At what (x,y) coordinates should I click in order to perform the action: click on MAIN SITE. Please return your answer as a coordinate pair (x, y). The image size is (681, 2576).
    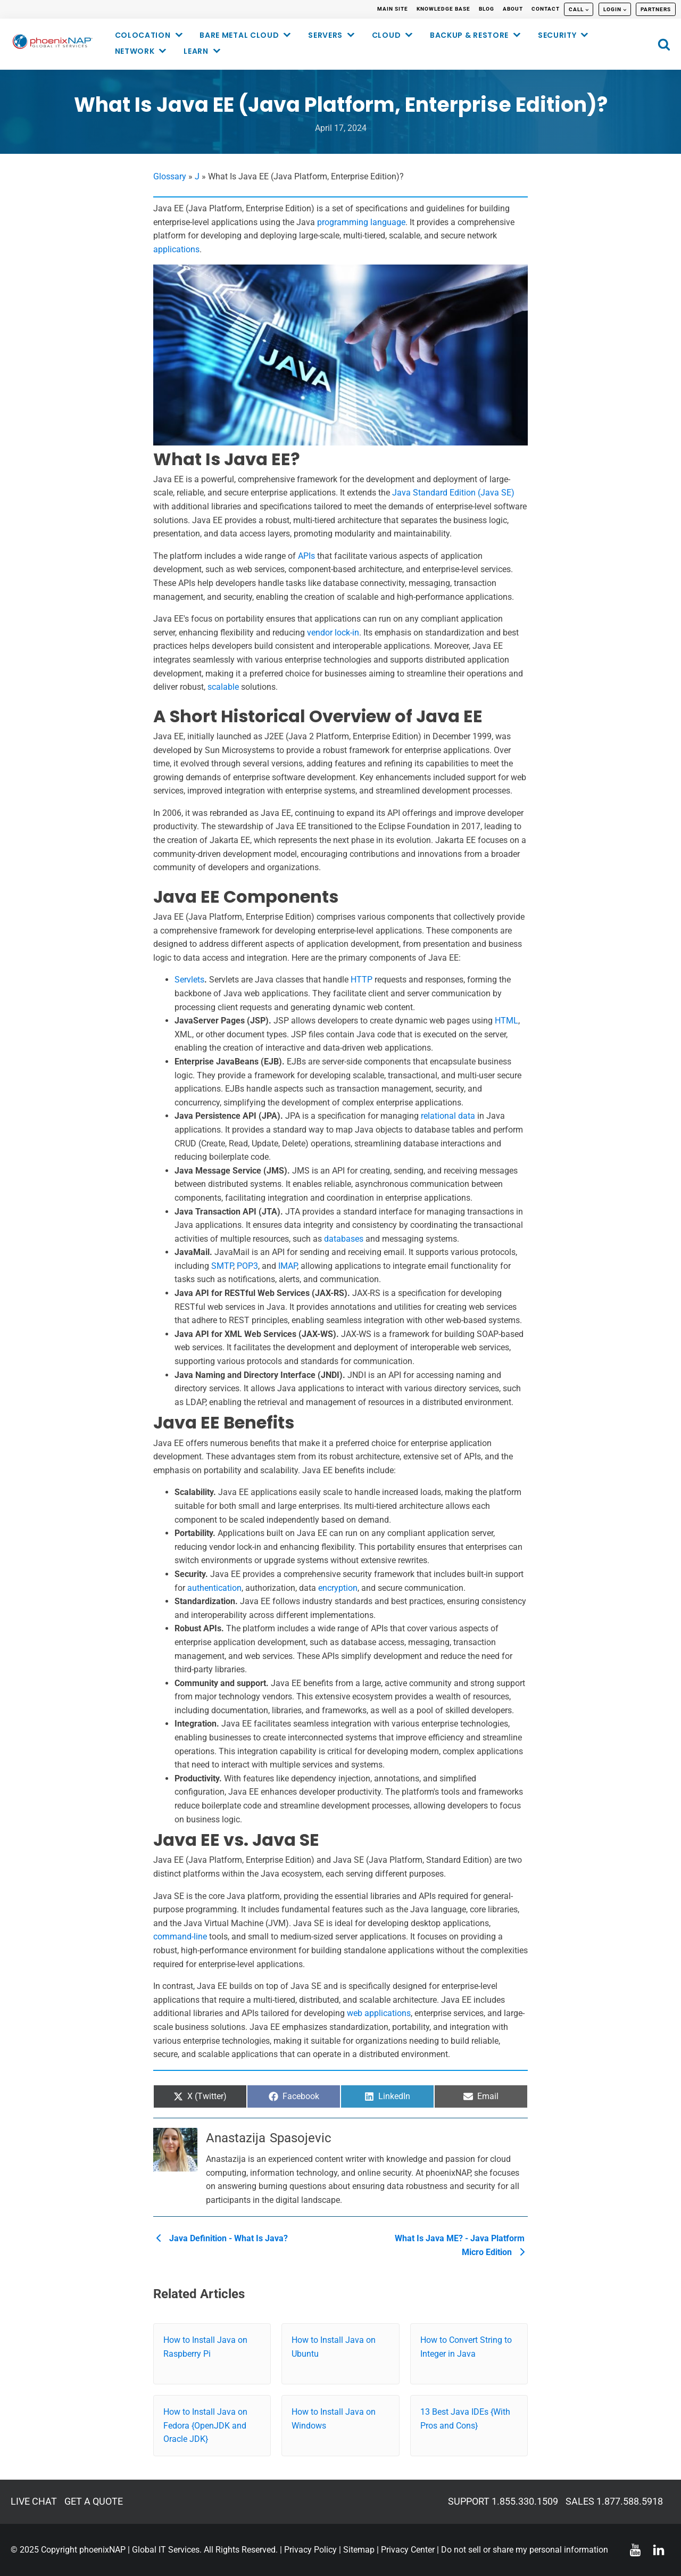
    Looking at the image, I should click on (392, 9).